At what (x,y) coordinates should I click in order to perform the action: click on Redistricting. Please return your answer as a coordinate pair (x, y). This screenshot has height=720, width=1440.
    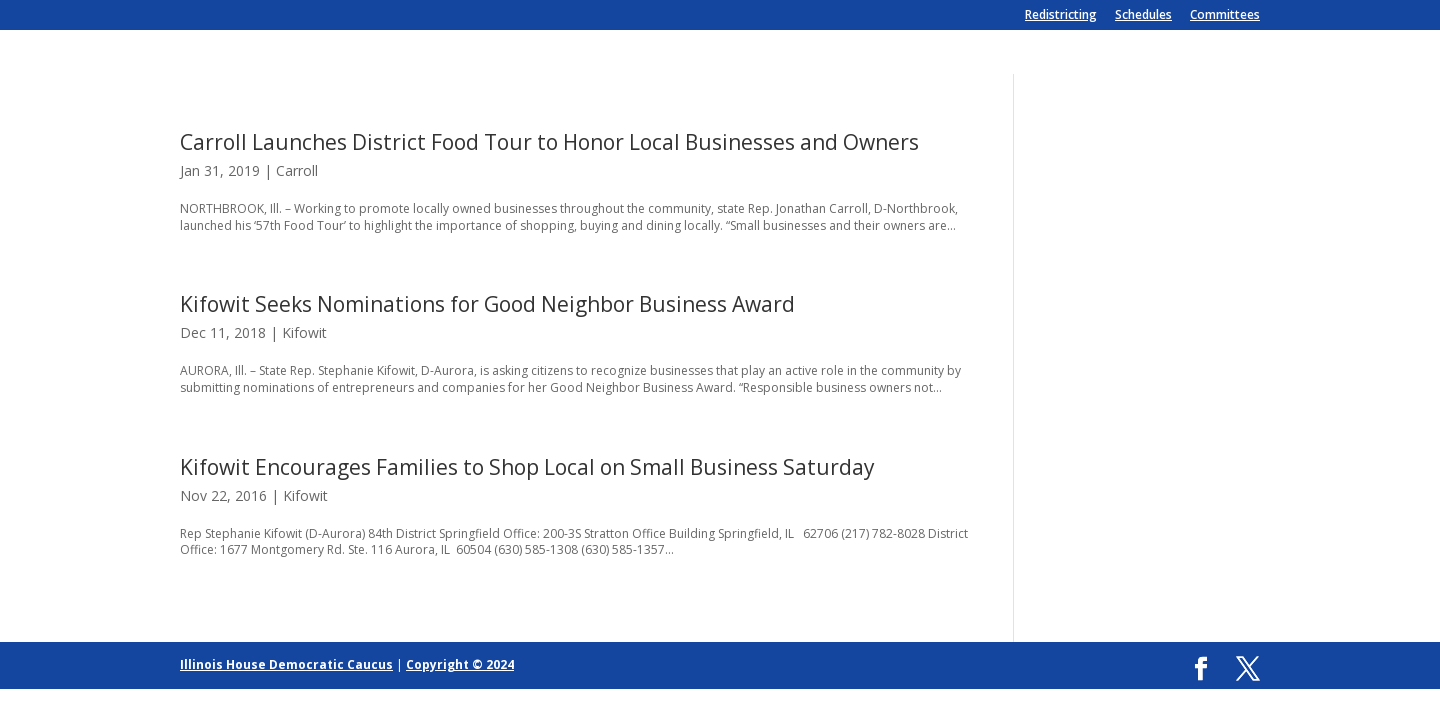
    Looking at the image, I should click on (1061, 16).